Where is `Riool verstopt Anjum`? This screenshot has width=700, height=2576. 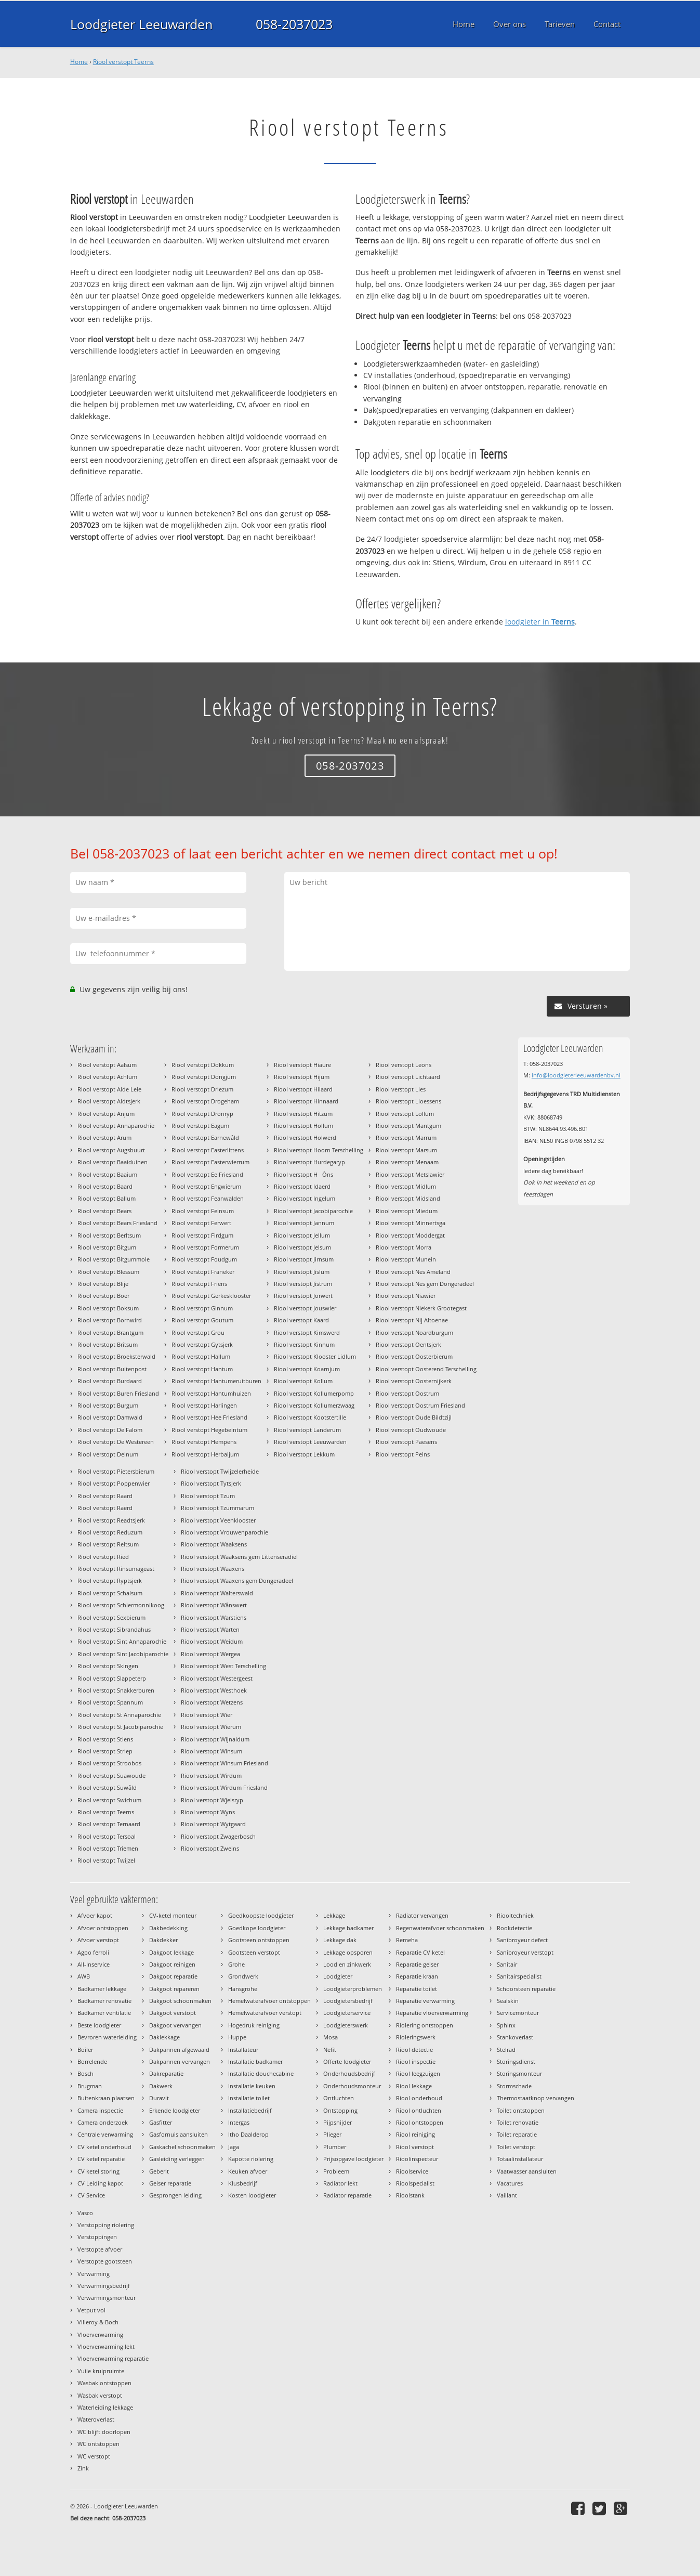
Riool verstopt Anjum is located at coordinates (106, 1113).